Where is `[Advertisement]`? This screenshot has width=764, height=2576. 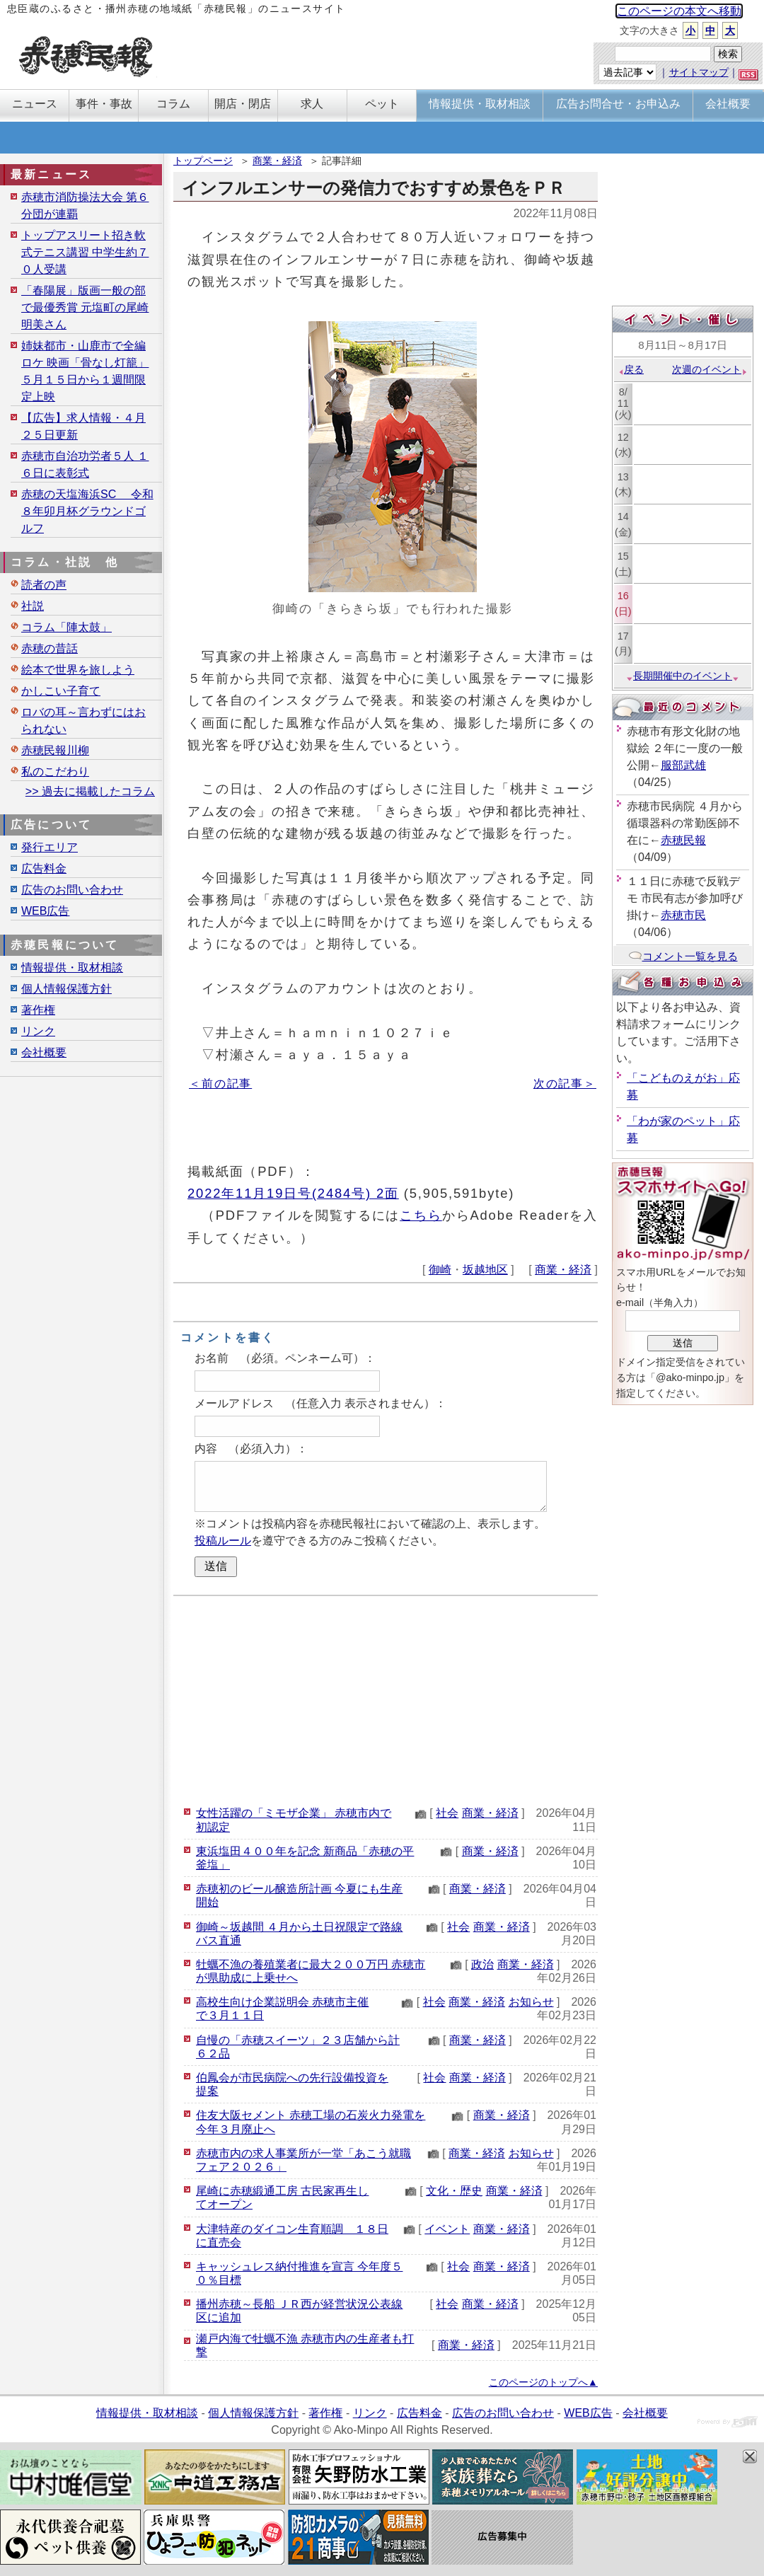 [Advertisement] is located at coordinates (385, 1699).